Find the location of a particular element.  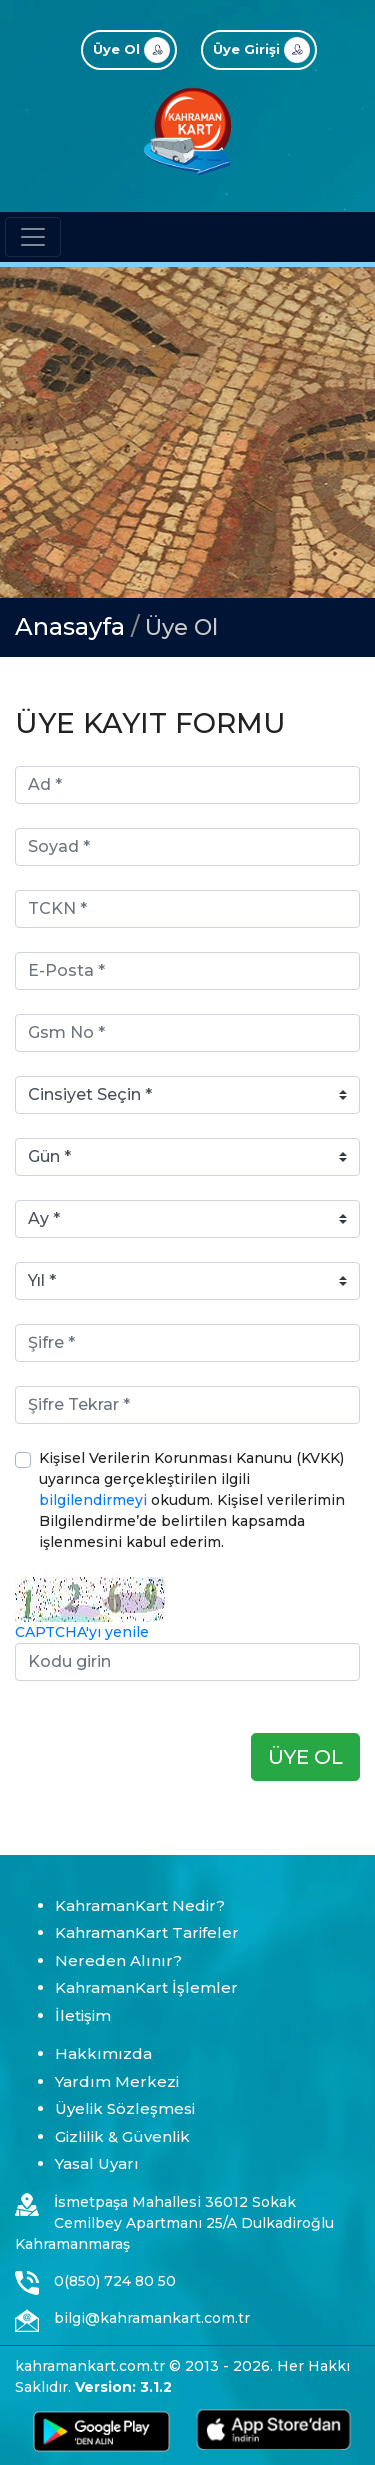

ÜYE OL is located at coordinates (305, 1757).